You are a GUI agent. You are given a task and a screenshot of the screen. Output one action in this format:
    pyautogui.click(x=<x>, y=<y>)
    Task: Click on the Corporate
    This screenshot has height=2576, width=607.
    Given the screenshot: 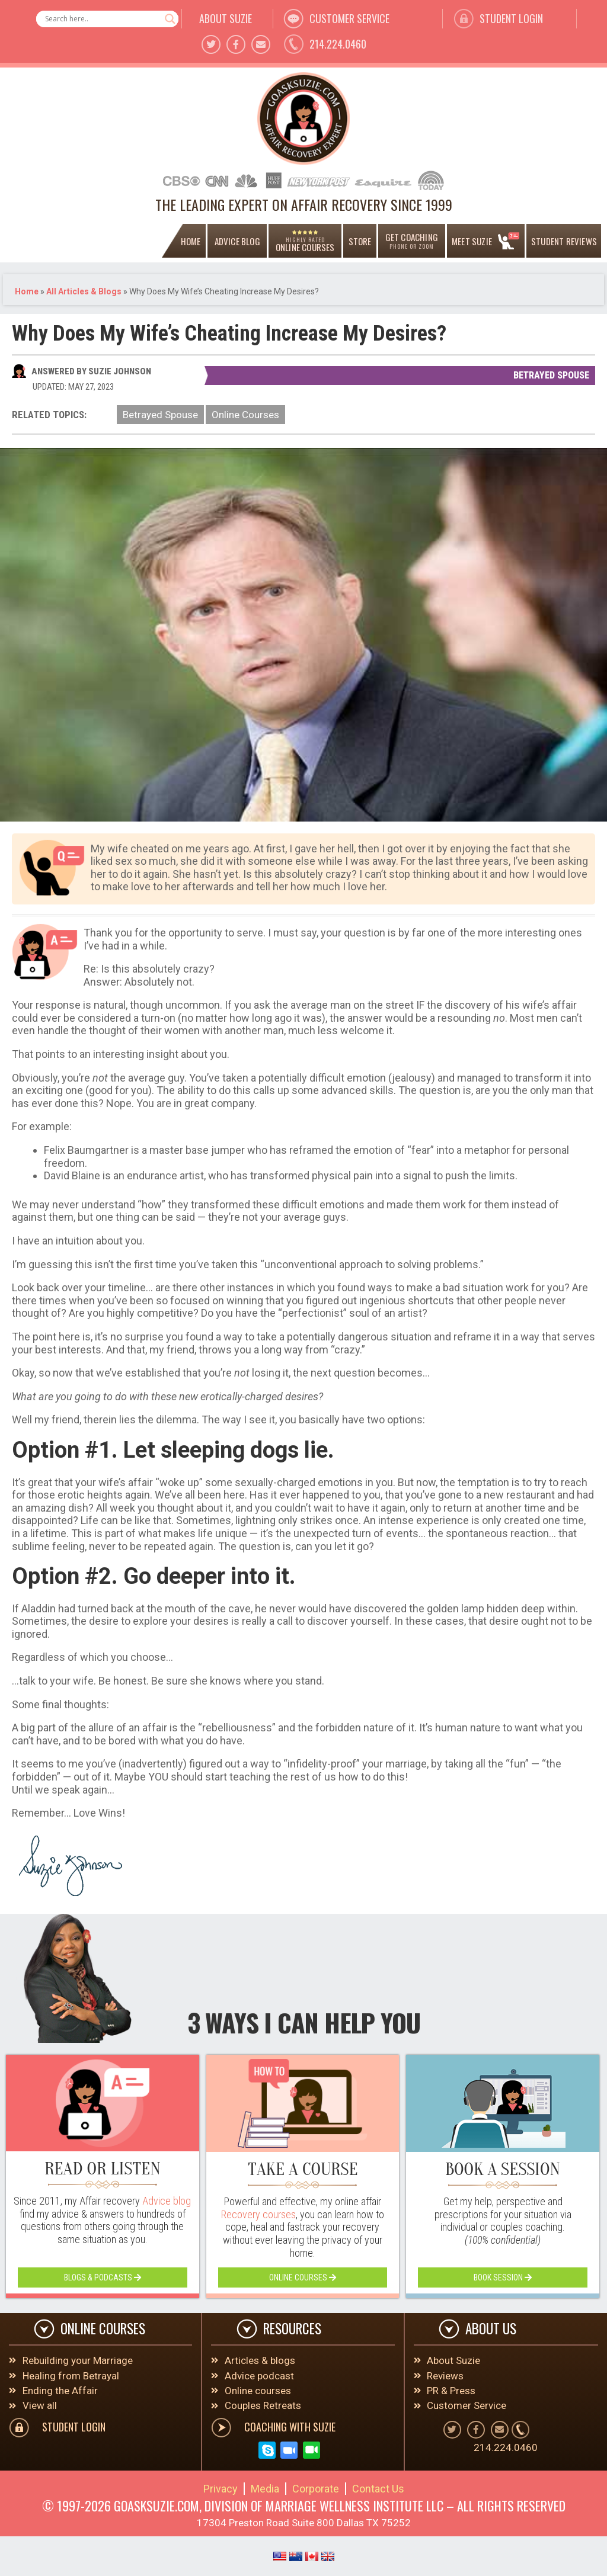 What is the action you would take?
    pyautogui.click(x=315, y=2490)
    